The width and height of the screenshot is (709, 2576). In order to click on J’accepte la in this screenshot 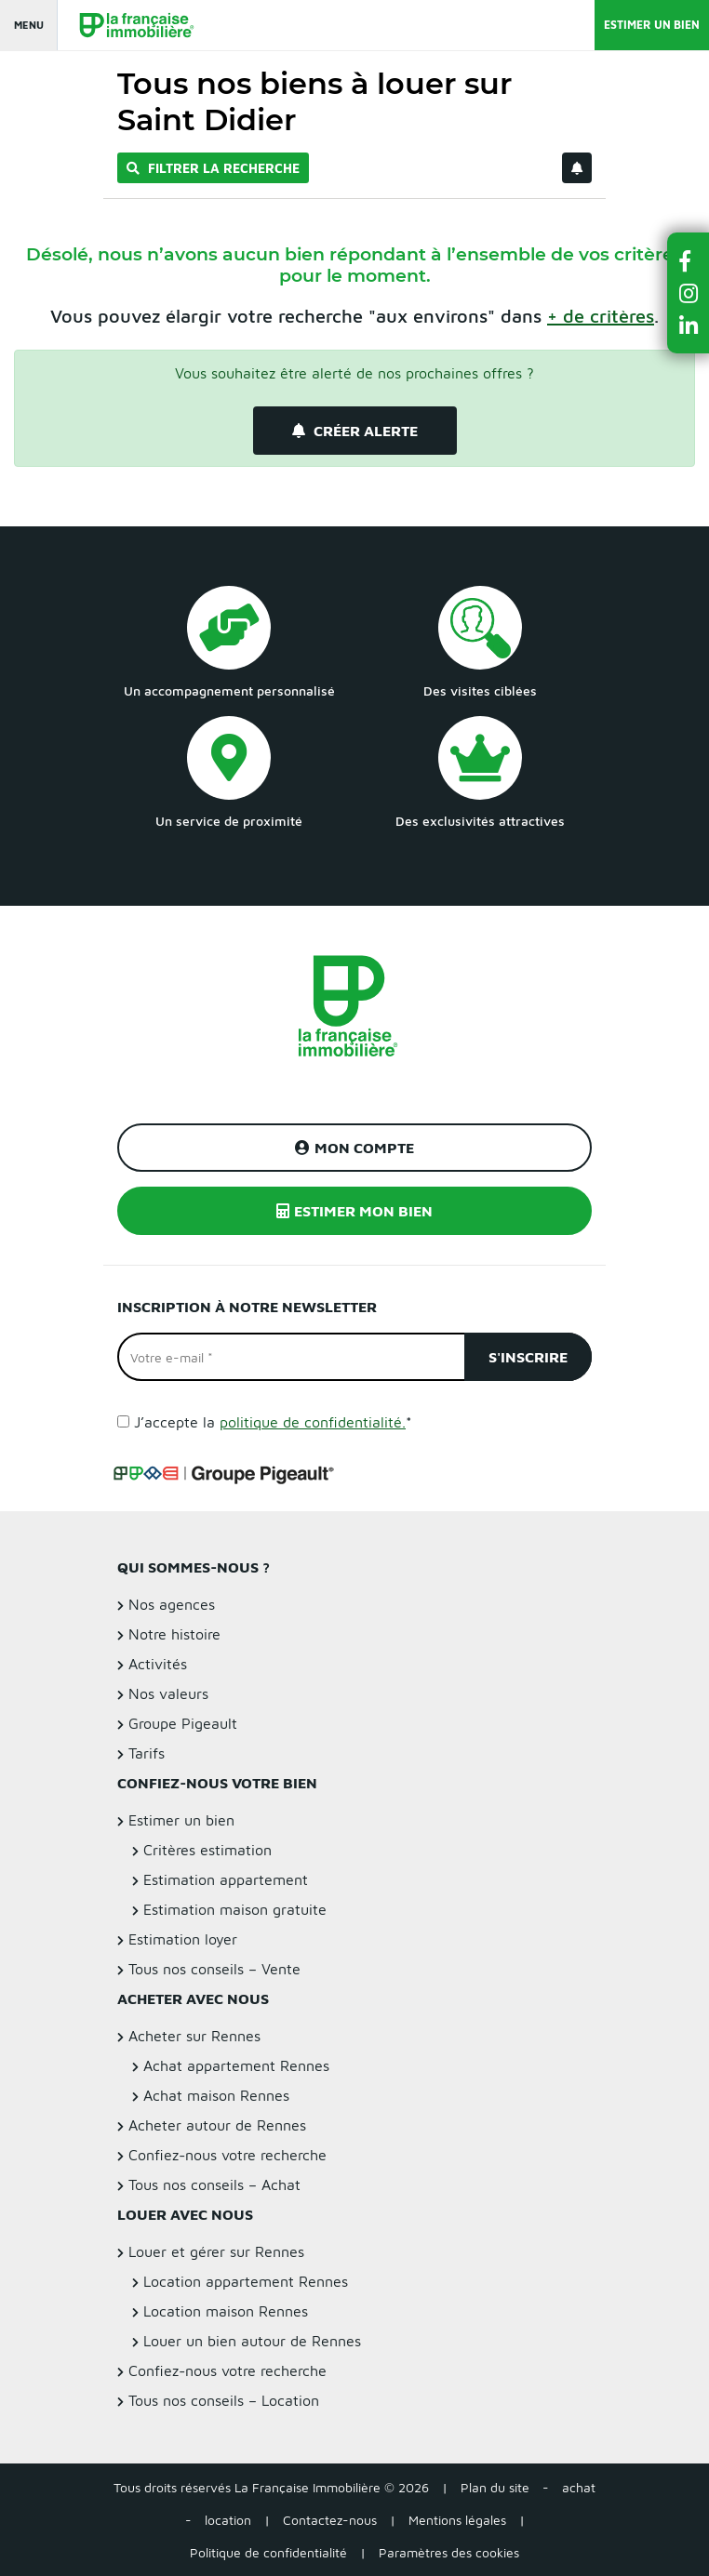, I will do `click(273, 1422)`.